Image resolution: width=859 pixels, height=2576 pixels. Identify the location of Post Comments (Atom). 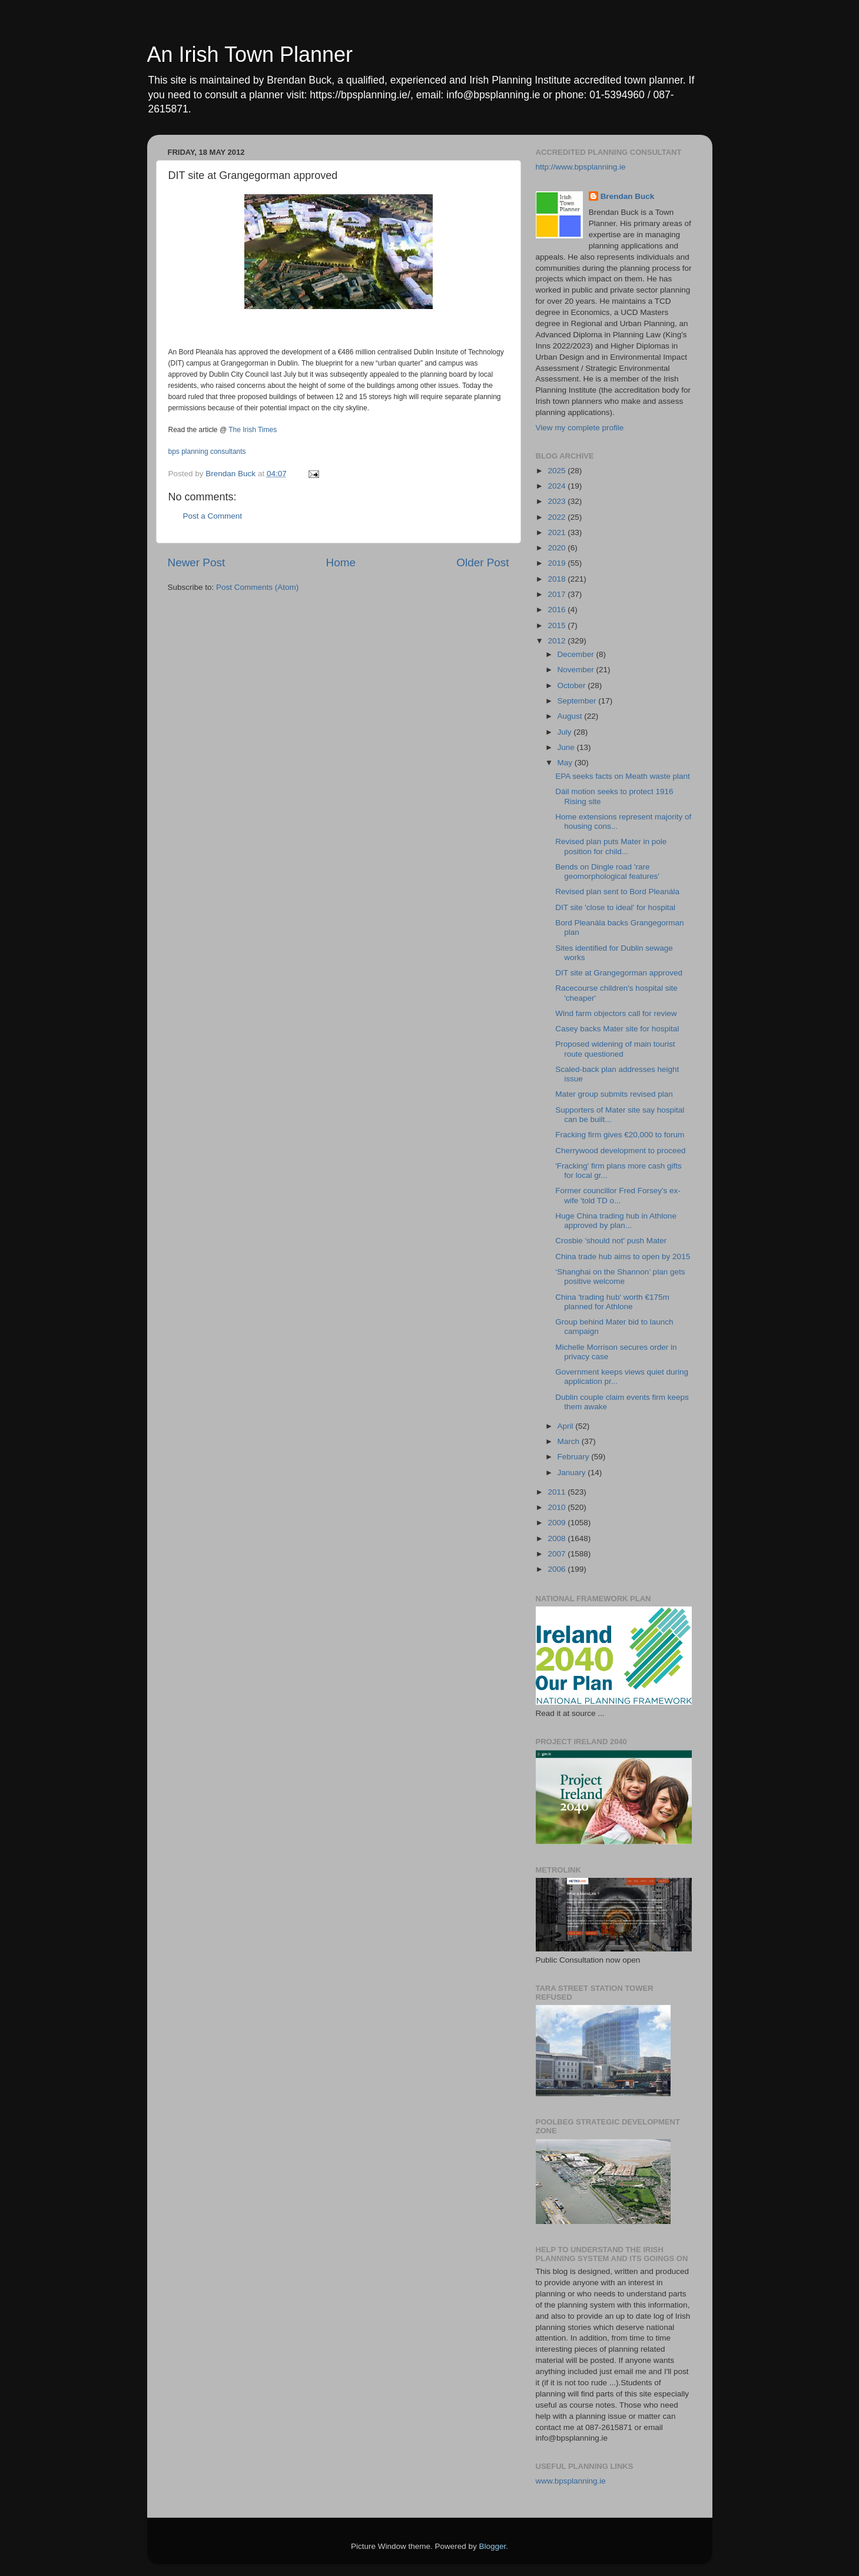
(257, 587).